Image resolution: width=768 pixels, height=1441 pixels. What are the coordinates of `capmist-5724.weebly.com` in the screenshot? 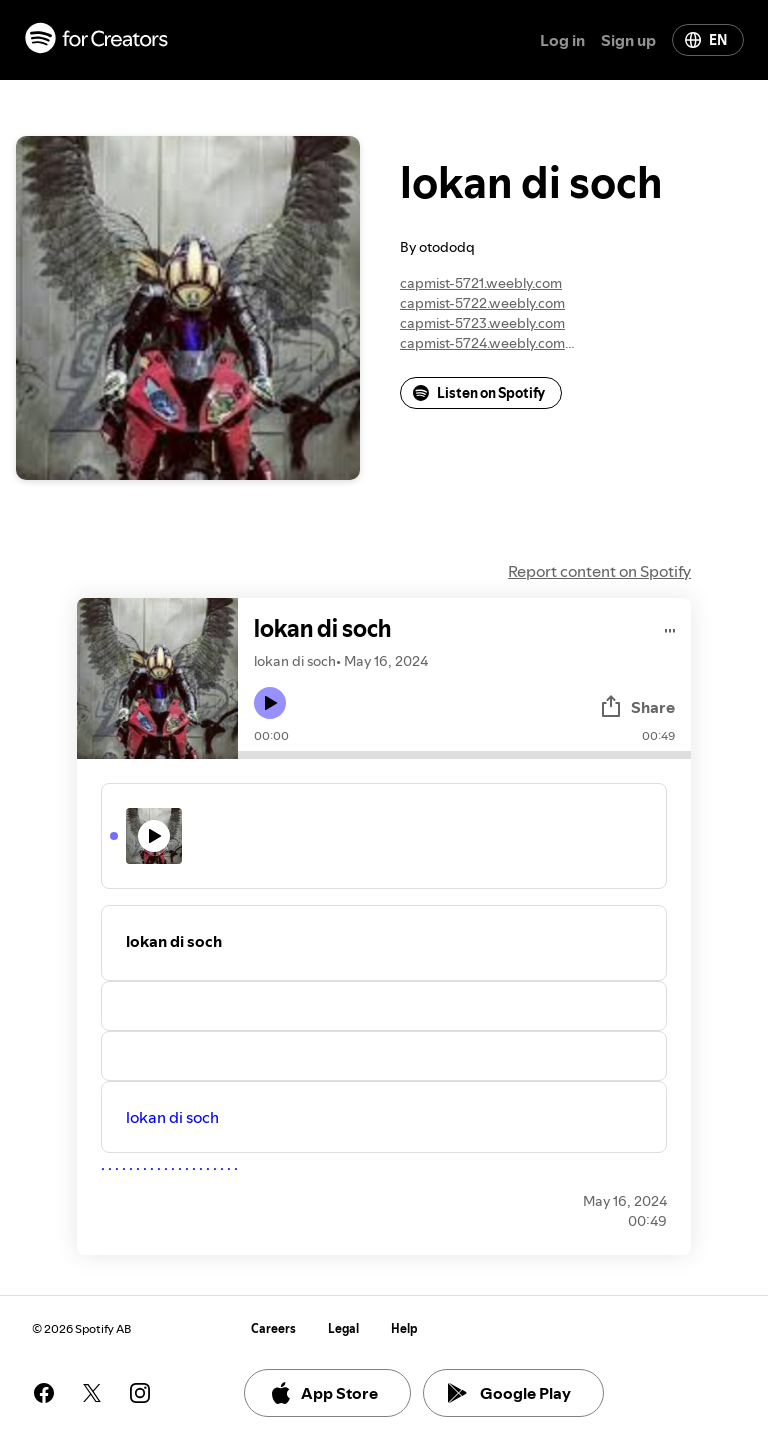 It's located at (482, 343).